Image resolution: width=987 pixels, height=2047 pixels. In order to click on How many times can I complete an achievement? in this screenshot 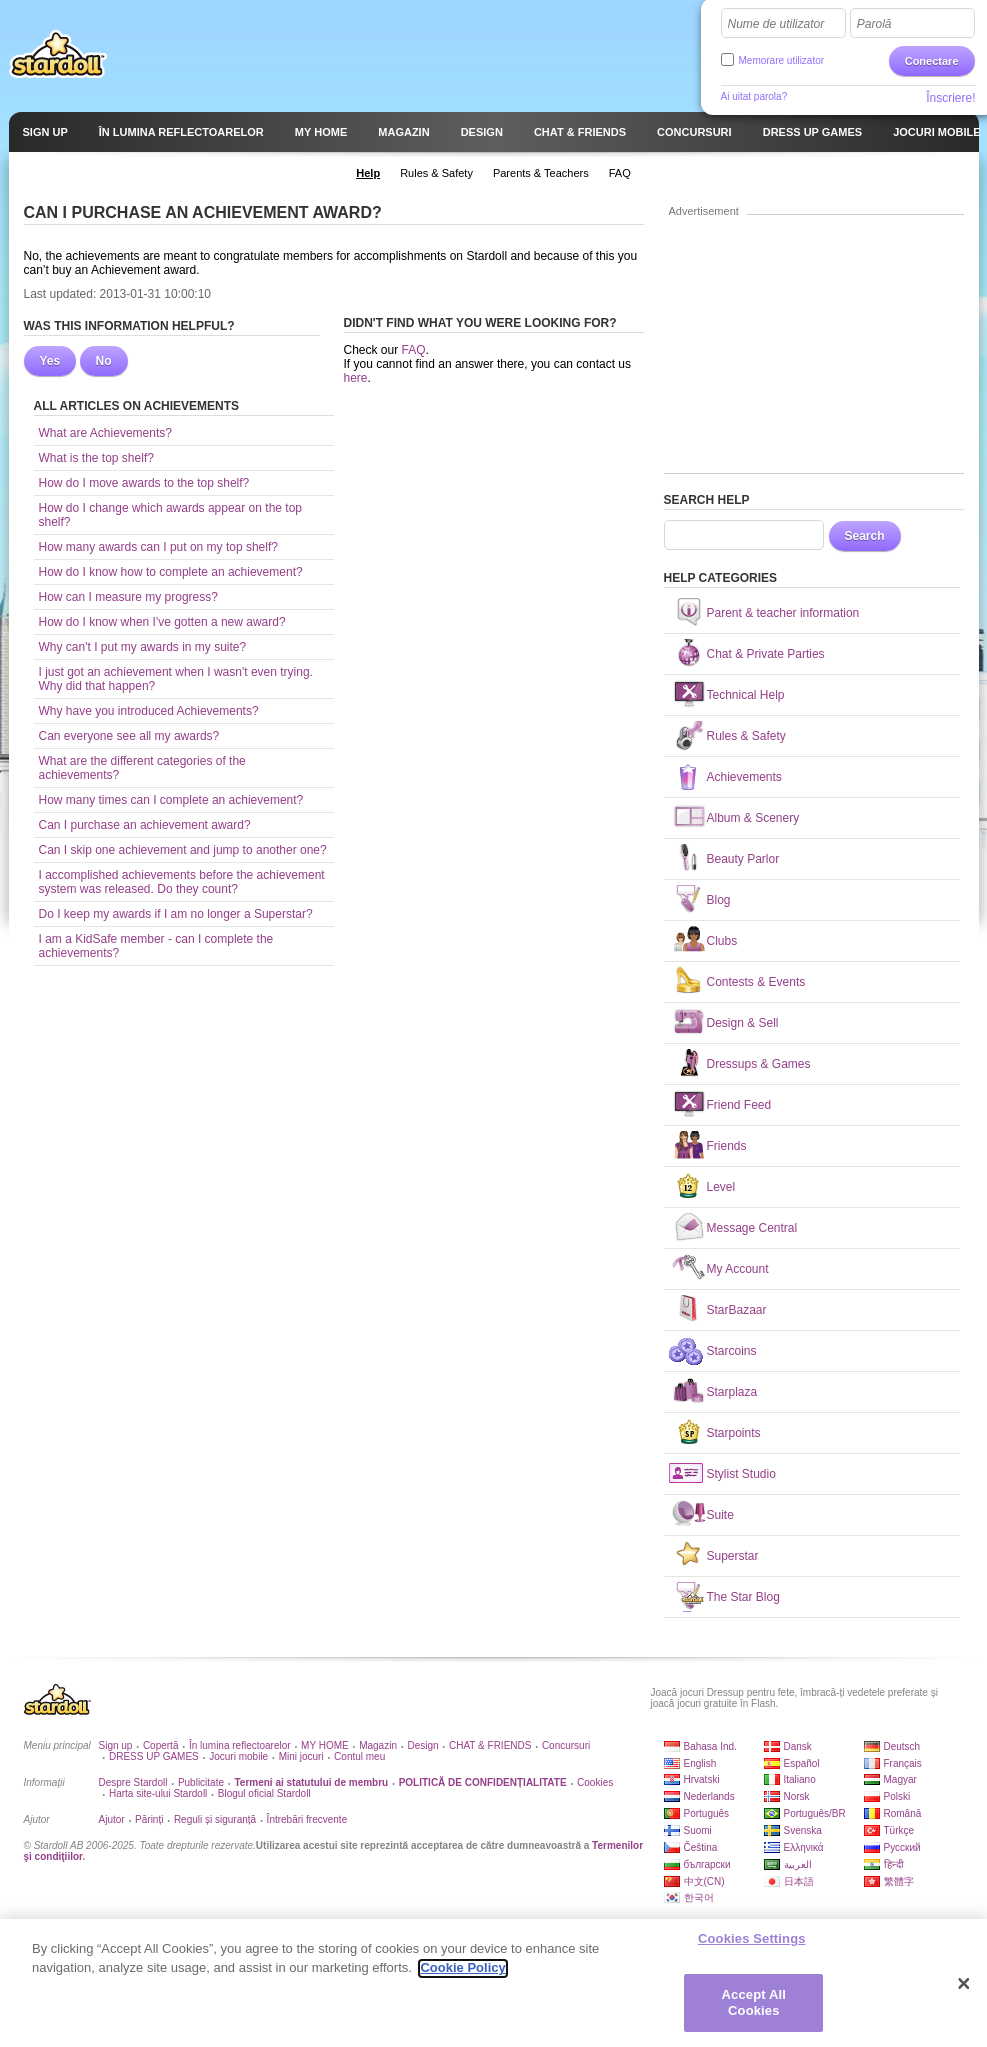, I will do `click(171, 800)`.